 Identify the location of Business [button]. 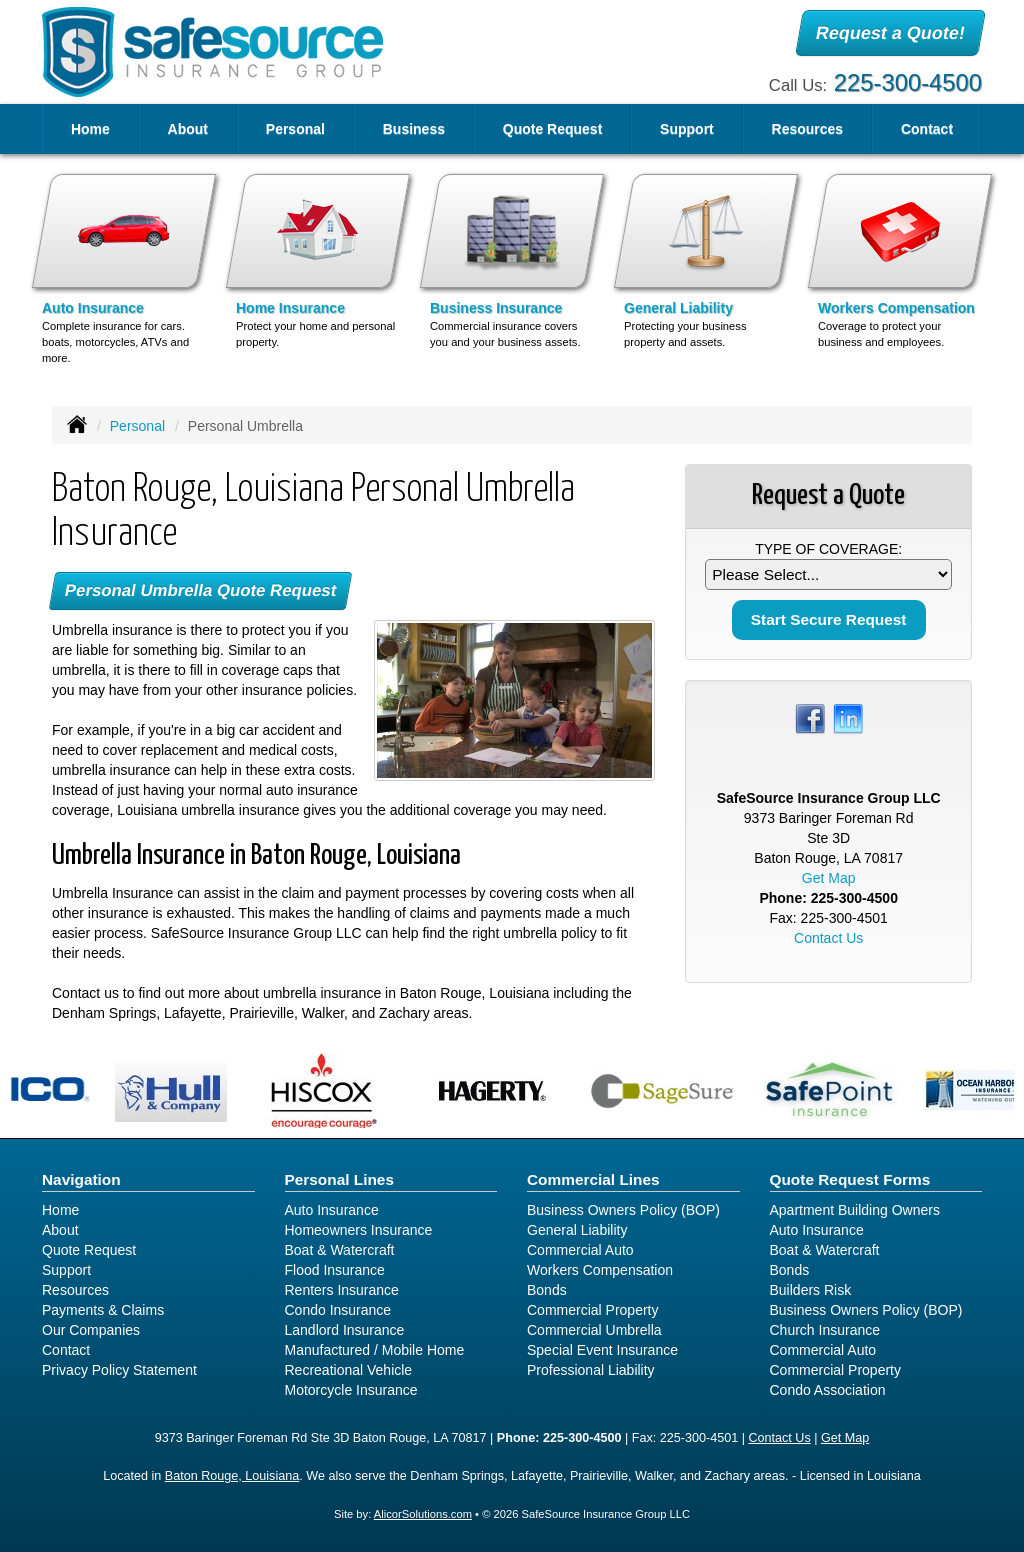
(414, 129).